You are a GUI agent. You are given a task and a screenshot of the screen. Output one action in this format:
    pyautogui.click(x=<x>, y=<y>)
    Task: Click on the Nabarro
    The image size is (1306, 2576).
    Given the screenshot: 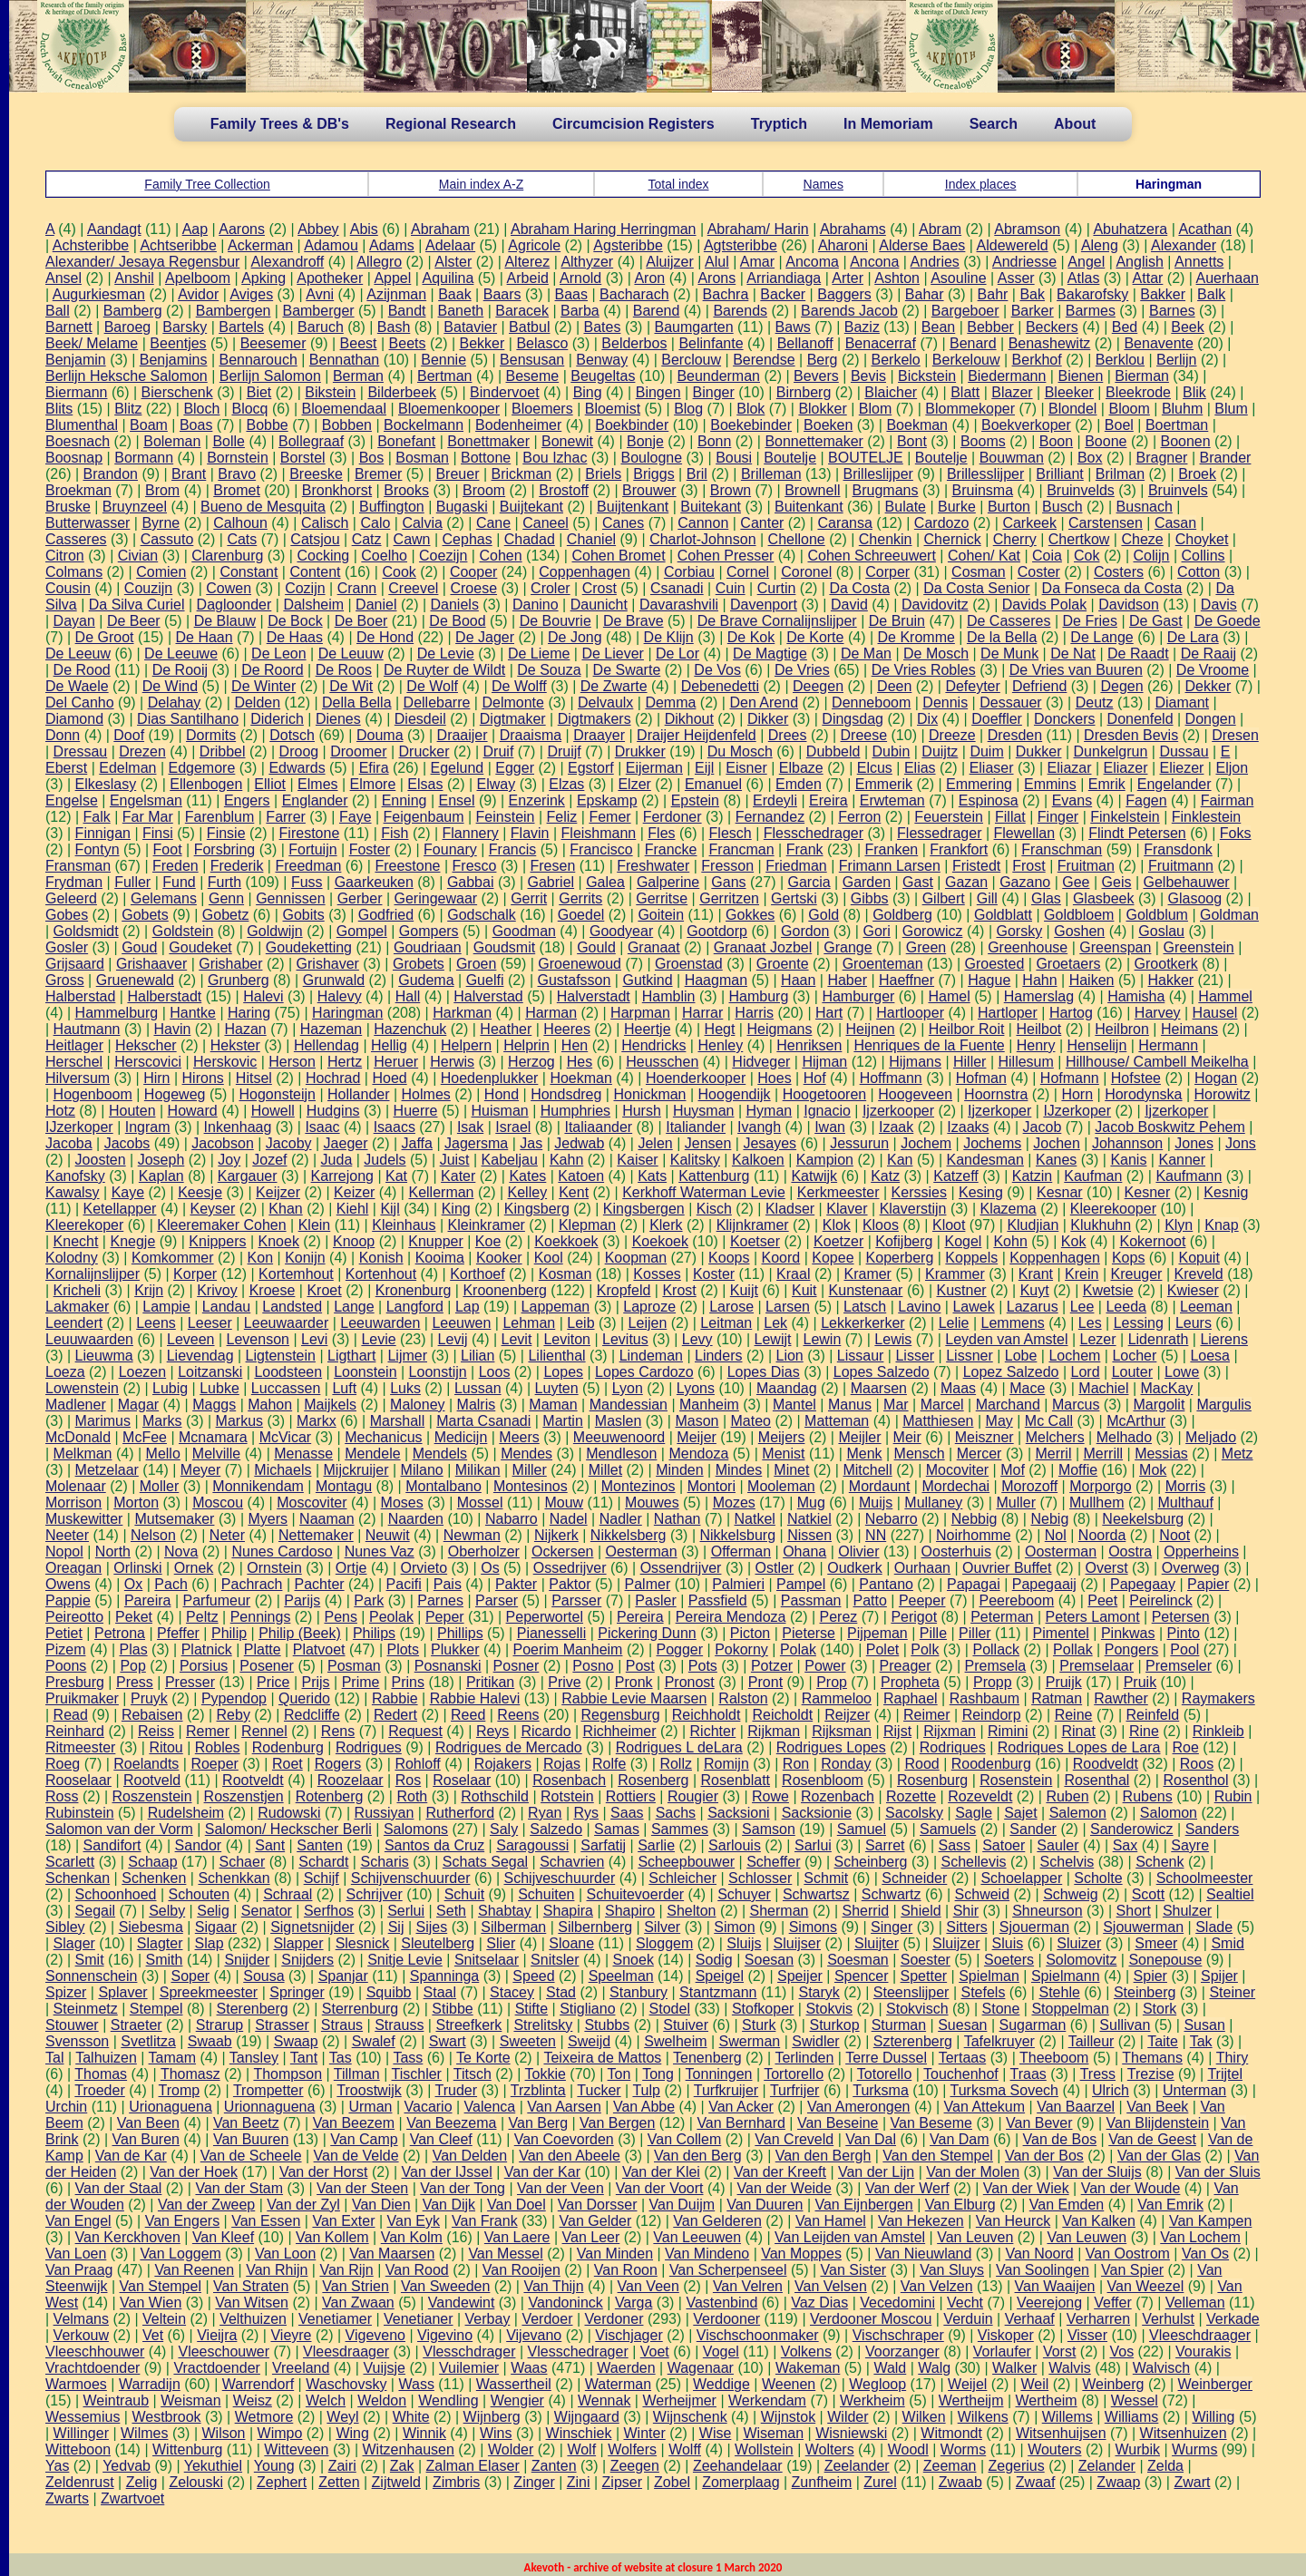 What is the action you would take?
    pyautogui.click(x=511, y=1519)
    